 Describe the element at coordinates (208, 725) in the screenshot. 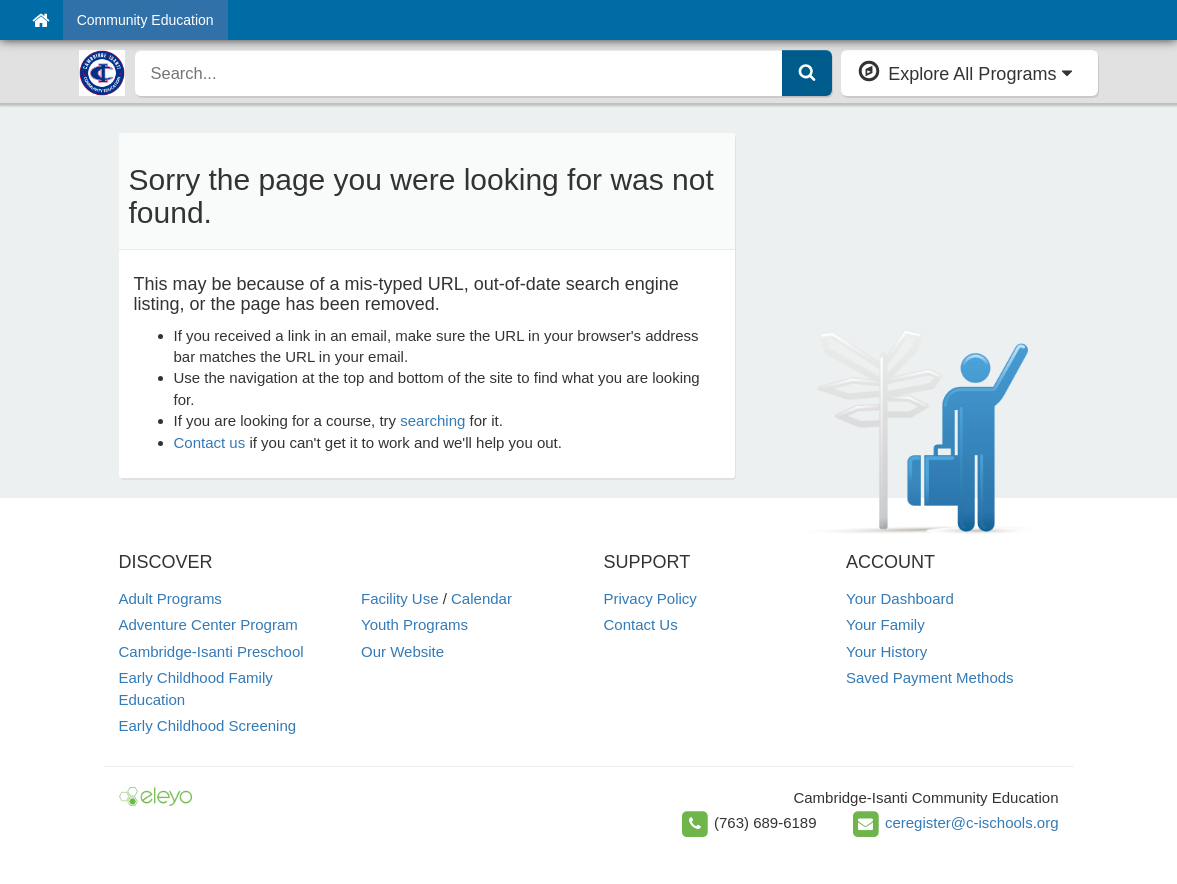

I see `Early Childhood Screening` at that location.